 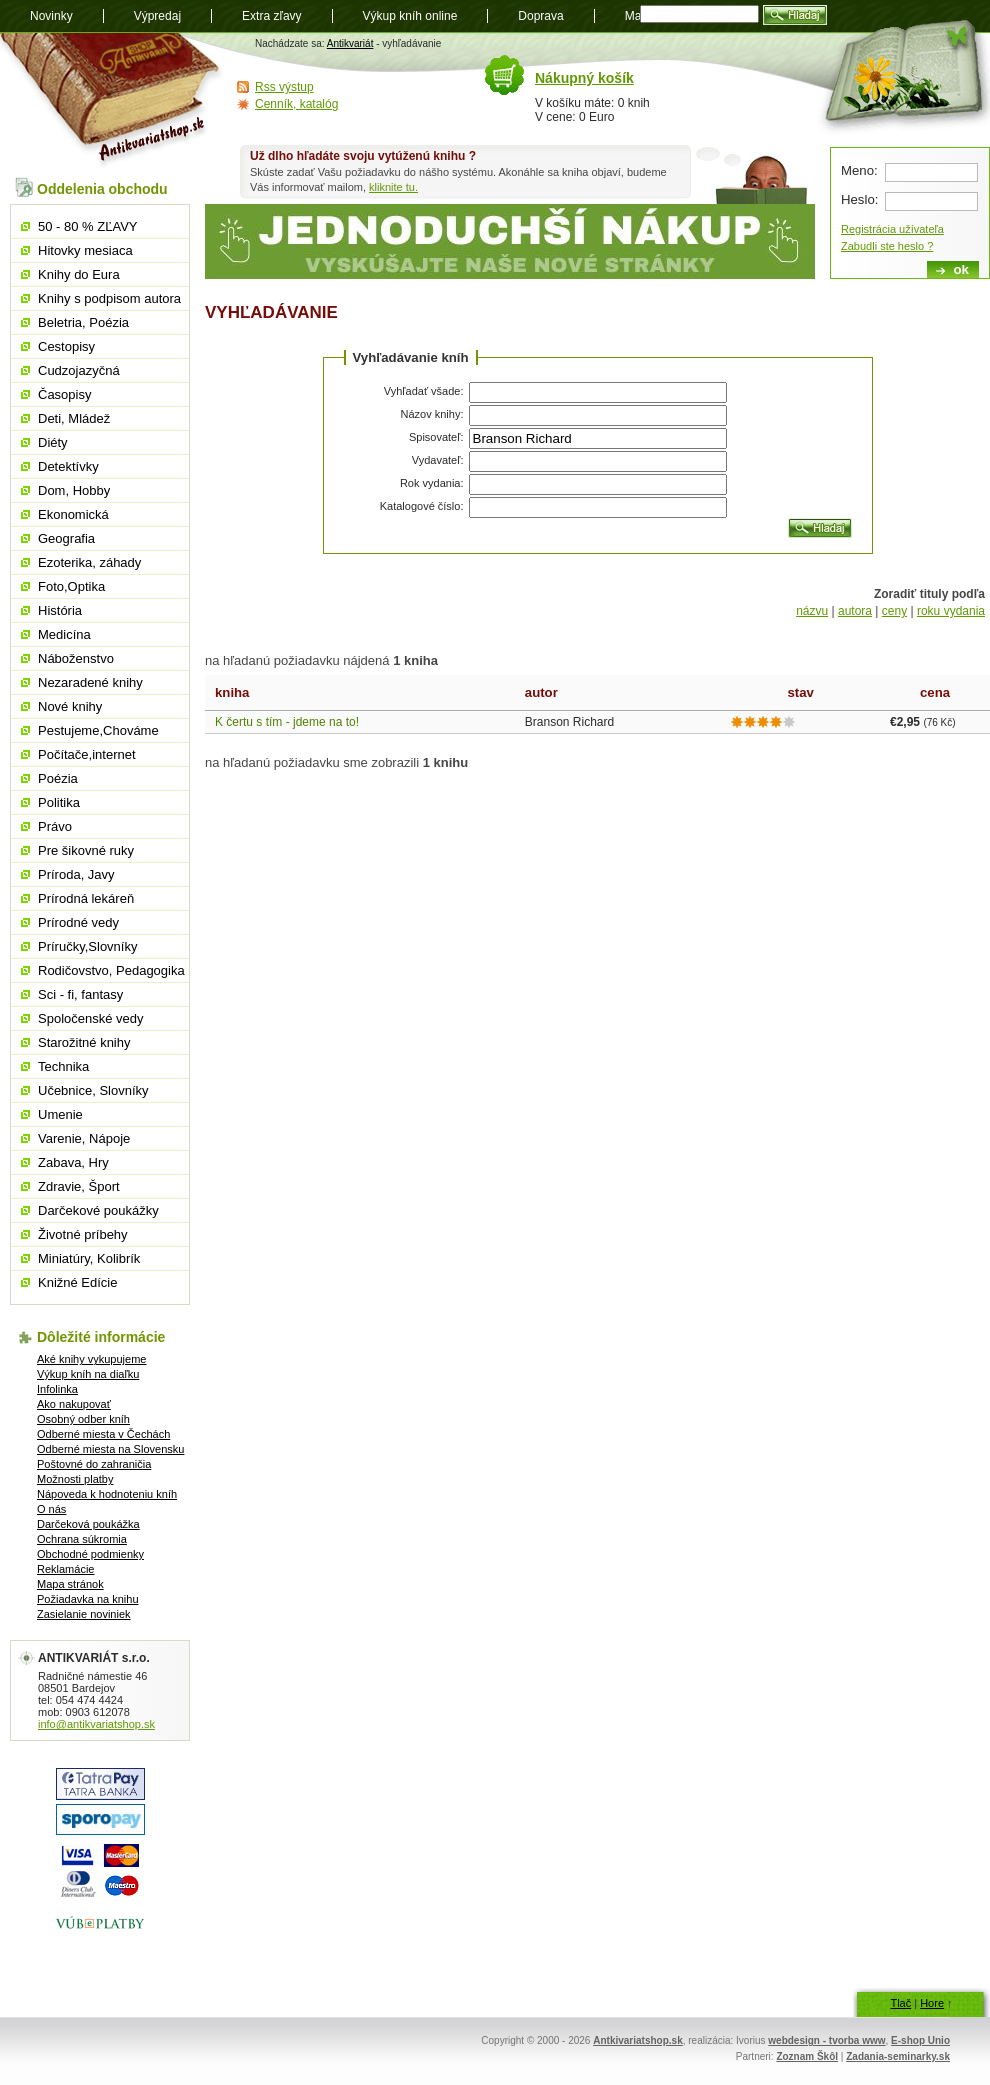 I want to click on ceny, so click(x=894, y=611).